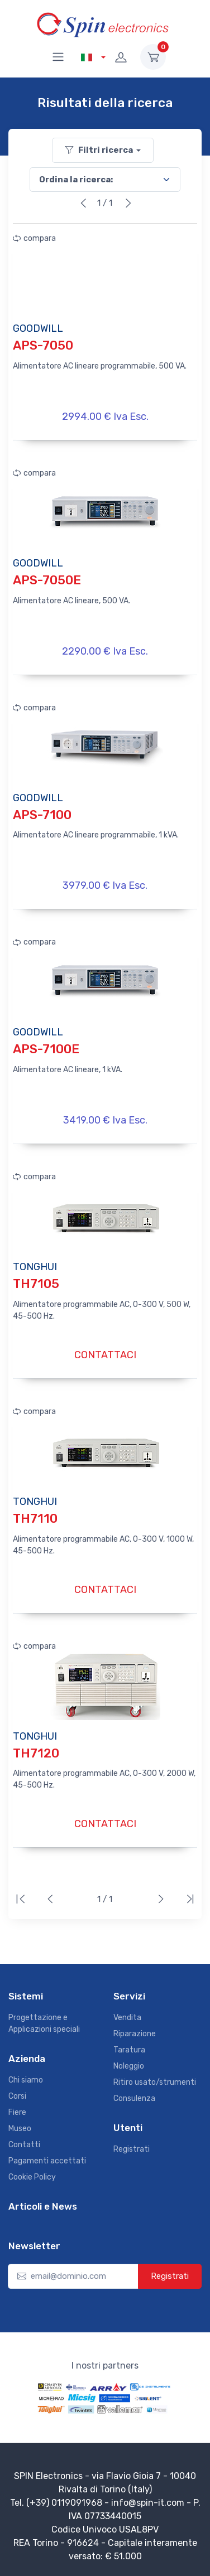 This screenshot has width=210, height=2576. Describe the element at coordinates (17, 2112) in the screenshot. I see `Fiere` at that location.